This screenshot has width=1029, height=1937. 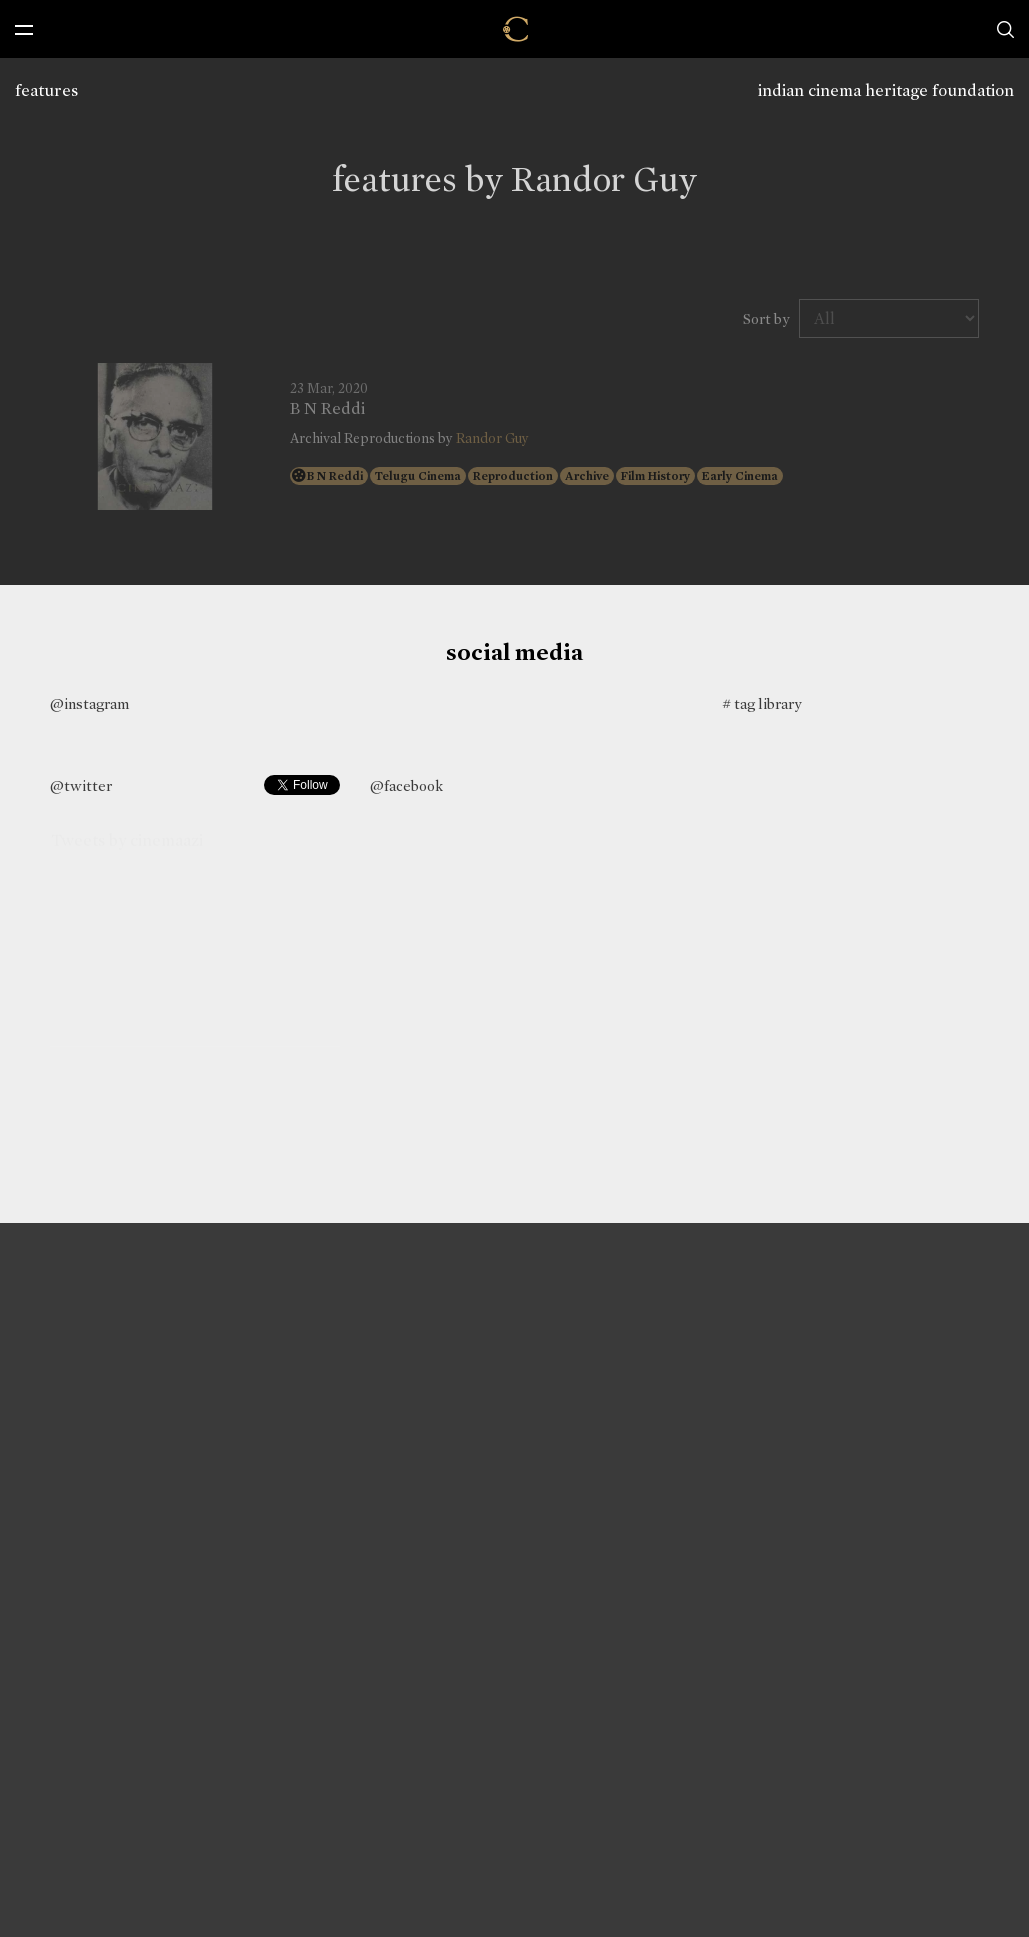 What do you see at coordinates (89, 704) in the screenshot?
I see `@instagram` at bounding box center [89, 704].